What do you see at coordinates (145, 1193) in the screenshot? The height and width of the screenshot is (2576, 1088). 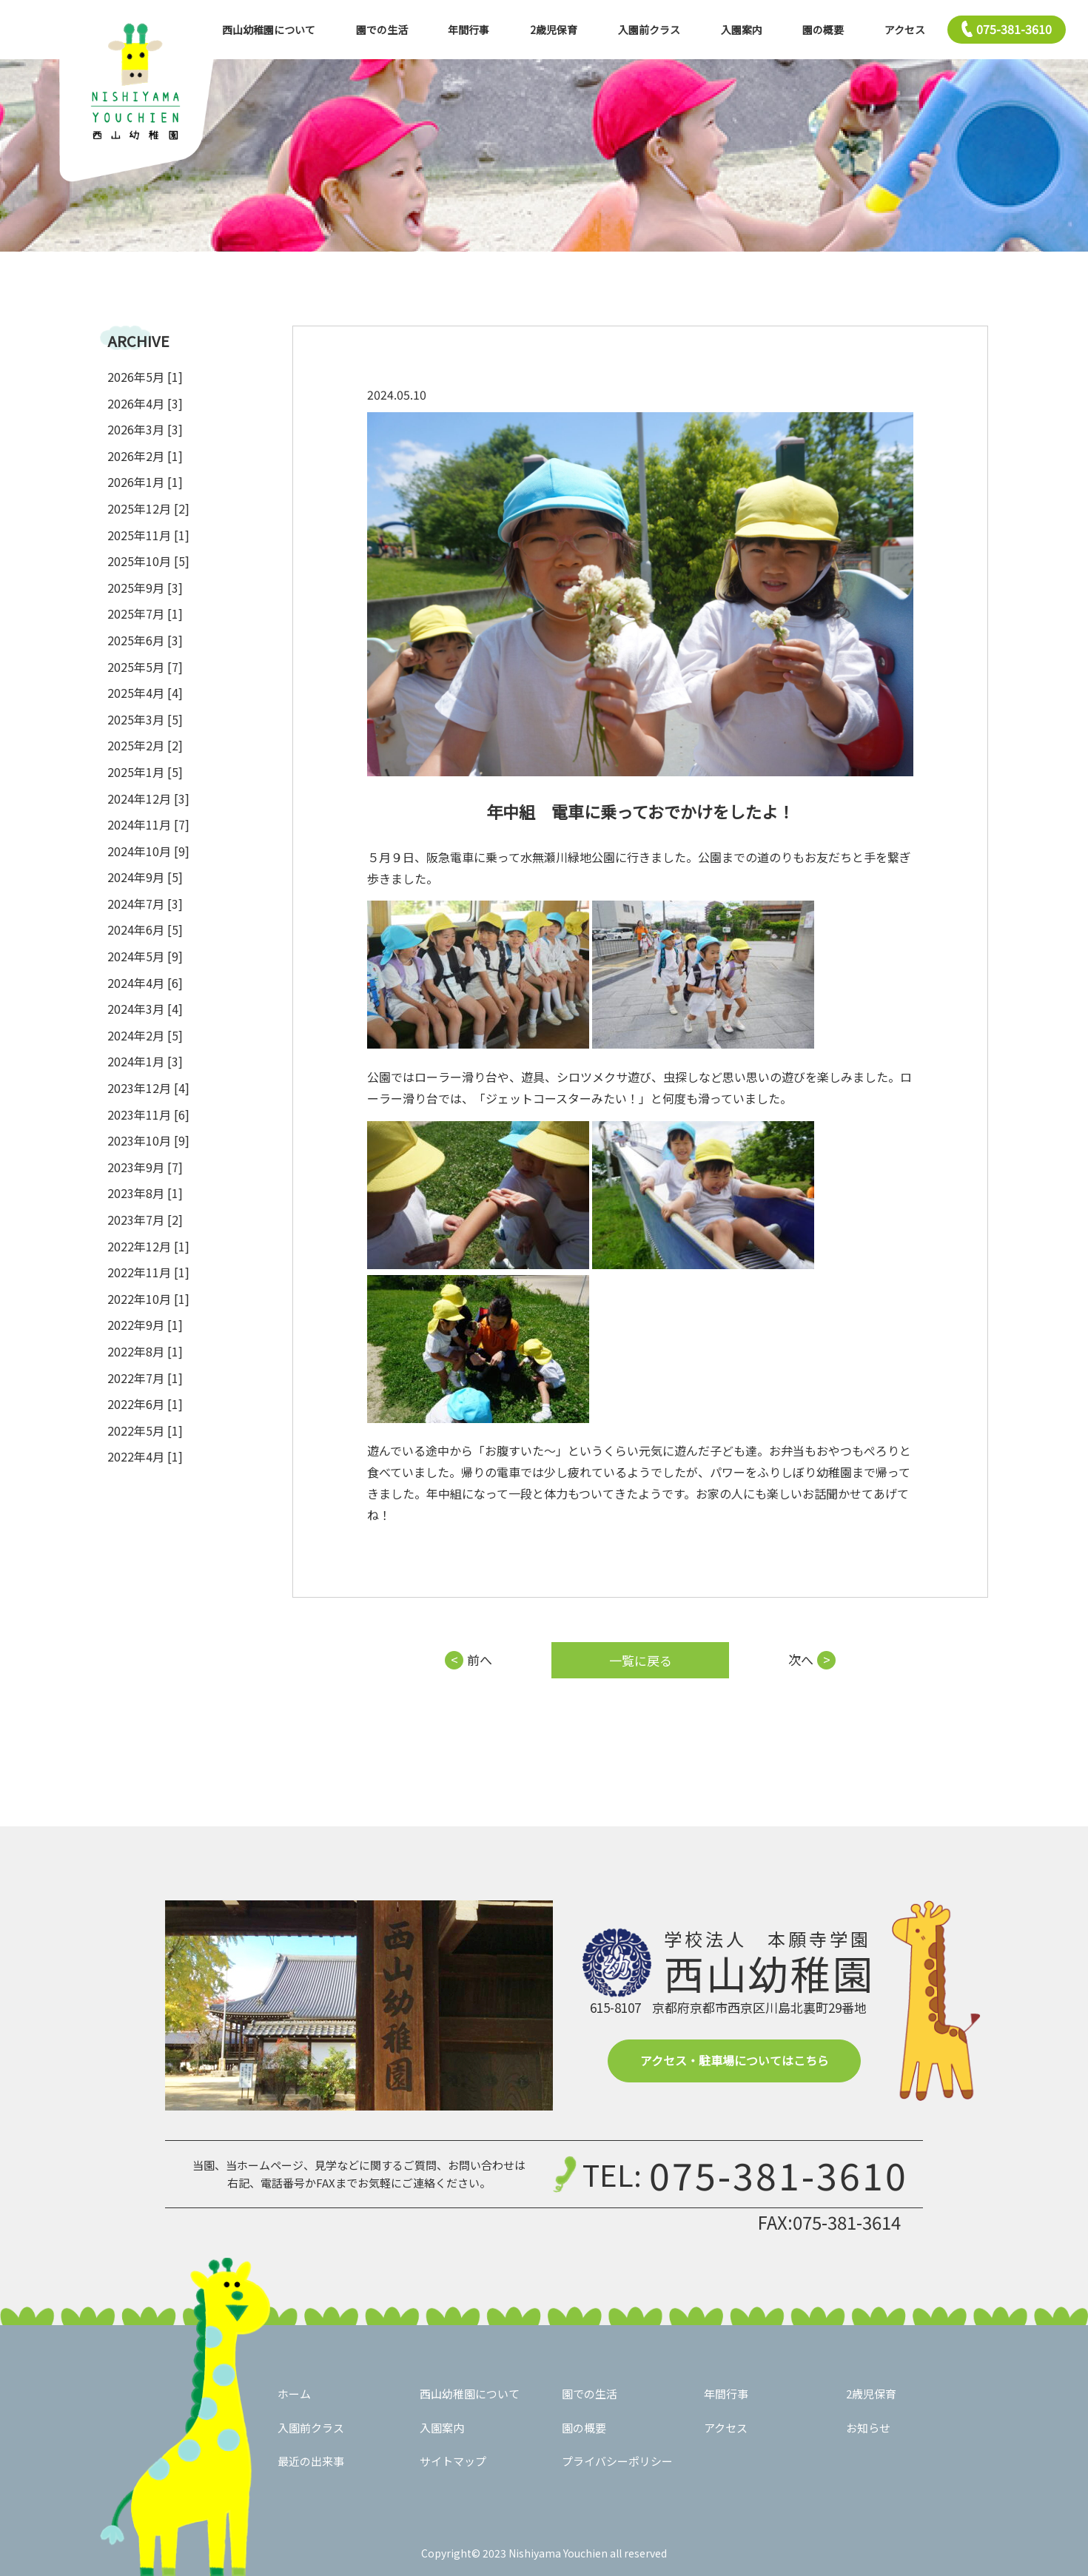 I see `2023年8月 [1]` at bounding box center [145, 1193].